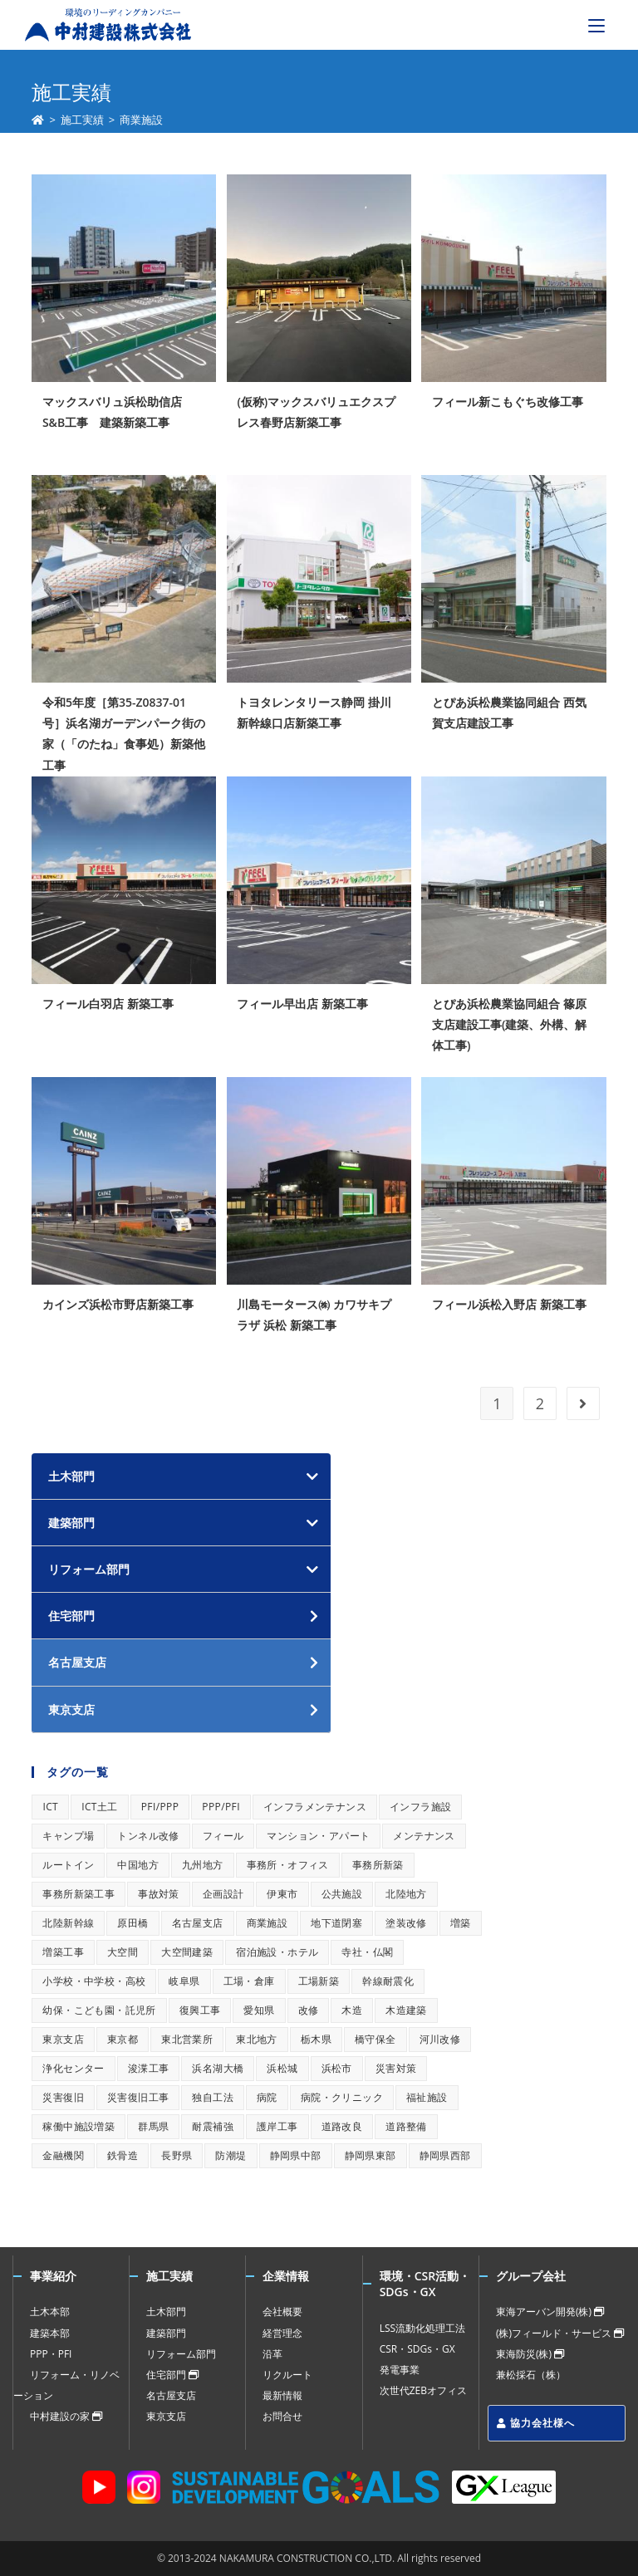 The width and height of the screenshot is (638, 2576). I want to click on 長野県 [長野県 (1個の項目)], so click(176, 2155).